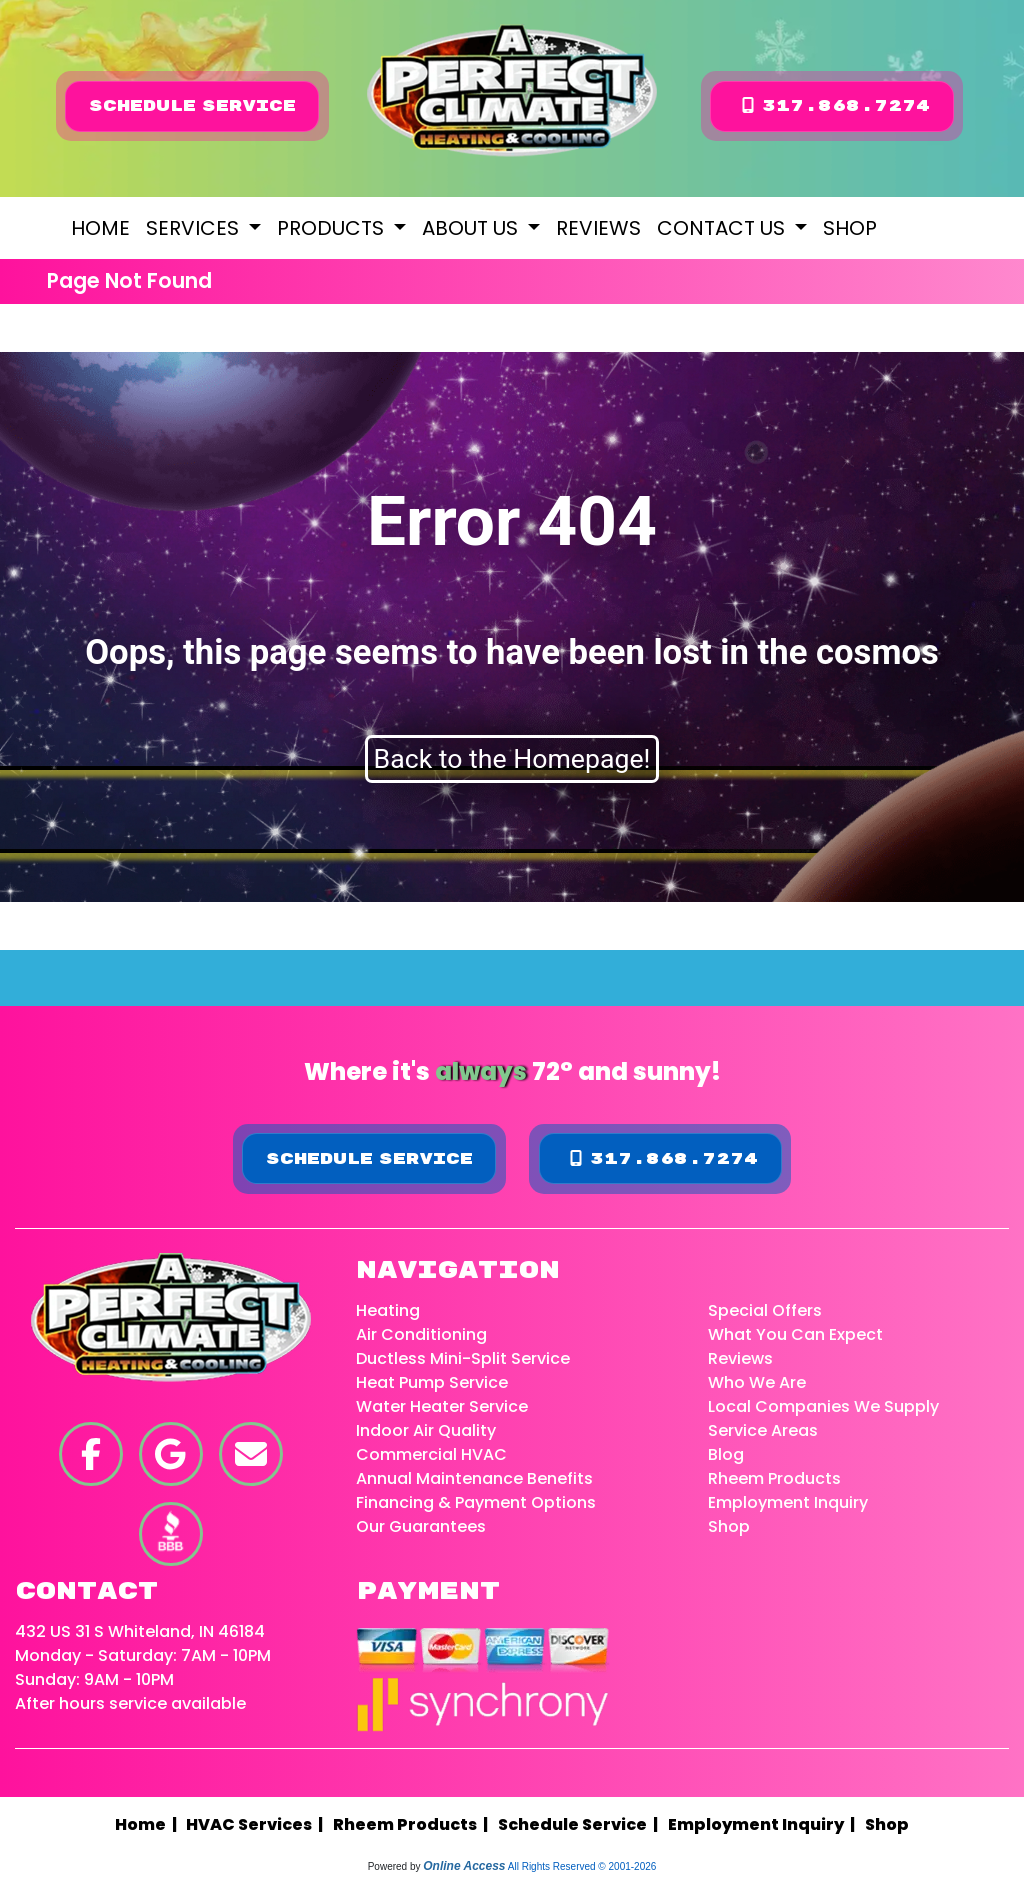 This screenshot has height=1877, width=1024. Describe the element at coordinates (788, 1502) in the screenshot. I see `Employment Inquiry` at that location.